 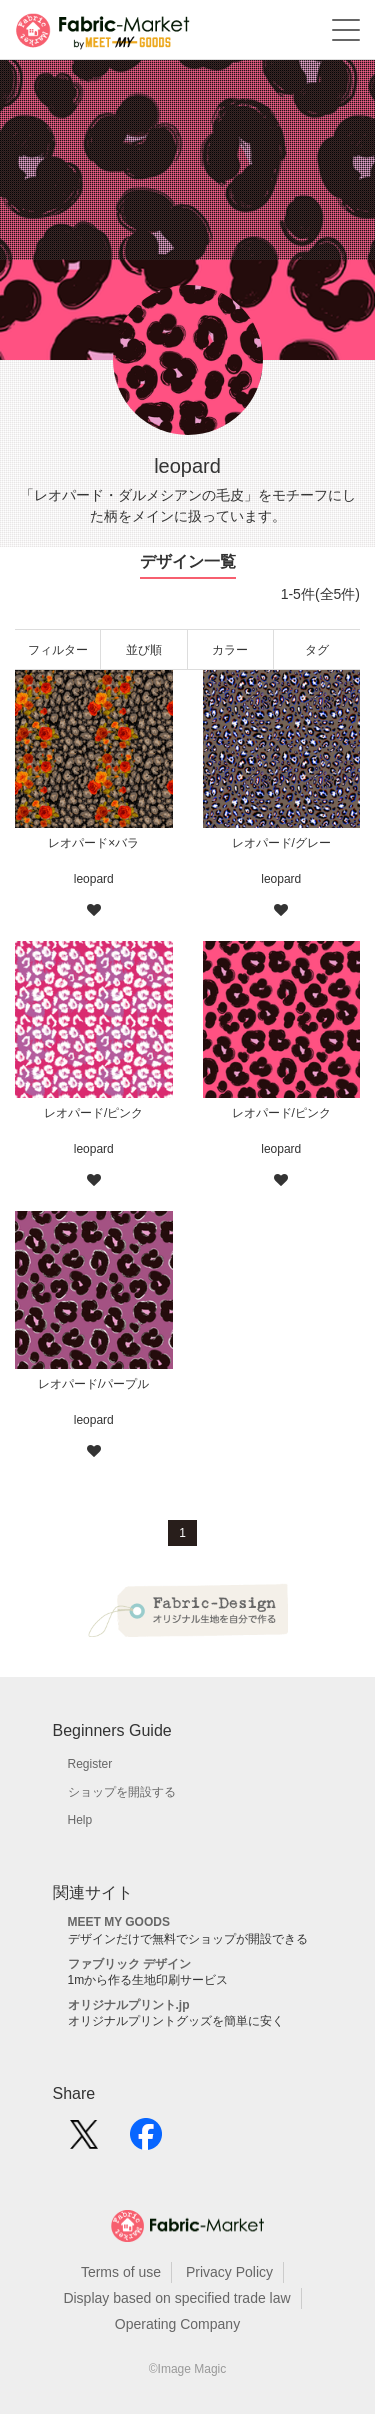 I want to click on 並び順, so click(x=144, y=650).